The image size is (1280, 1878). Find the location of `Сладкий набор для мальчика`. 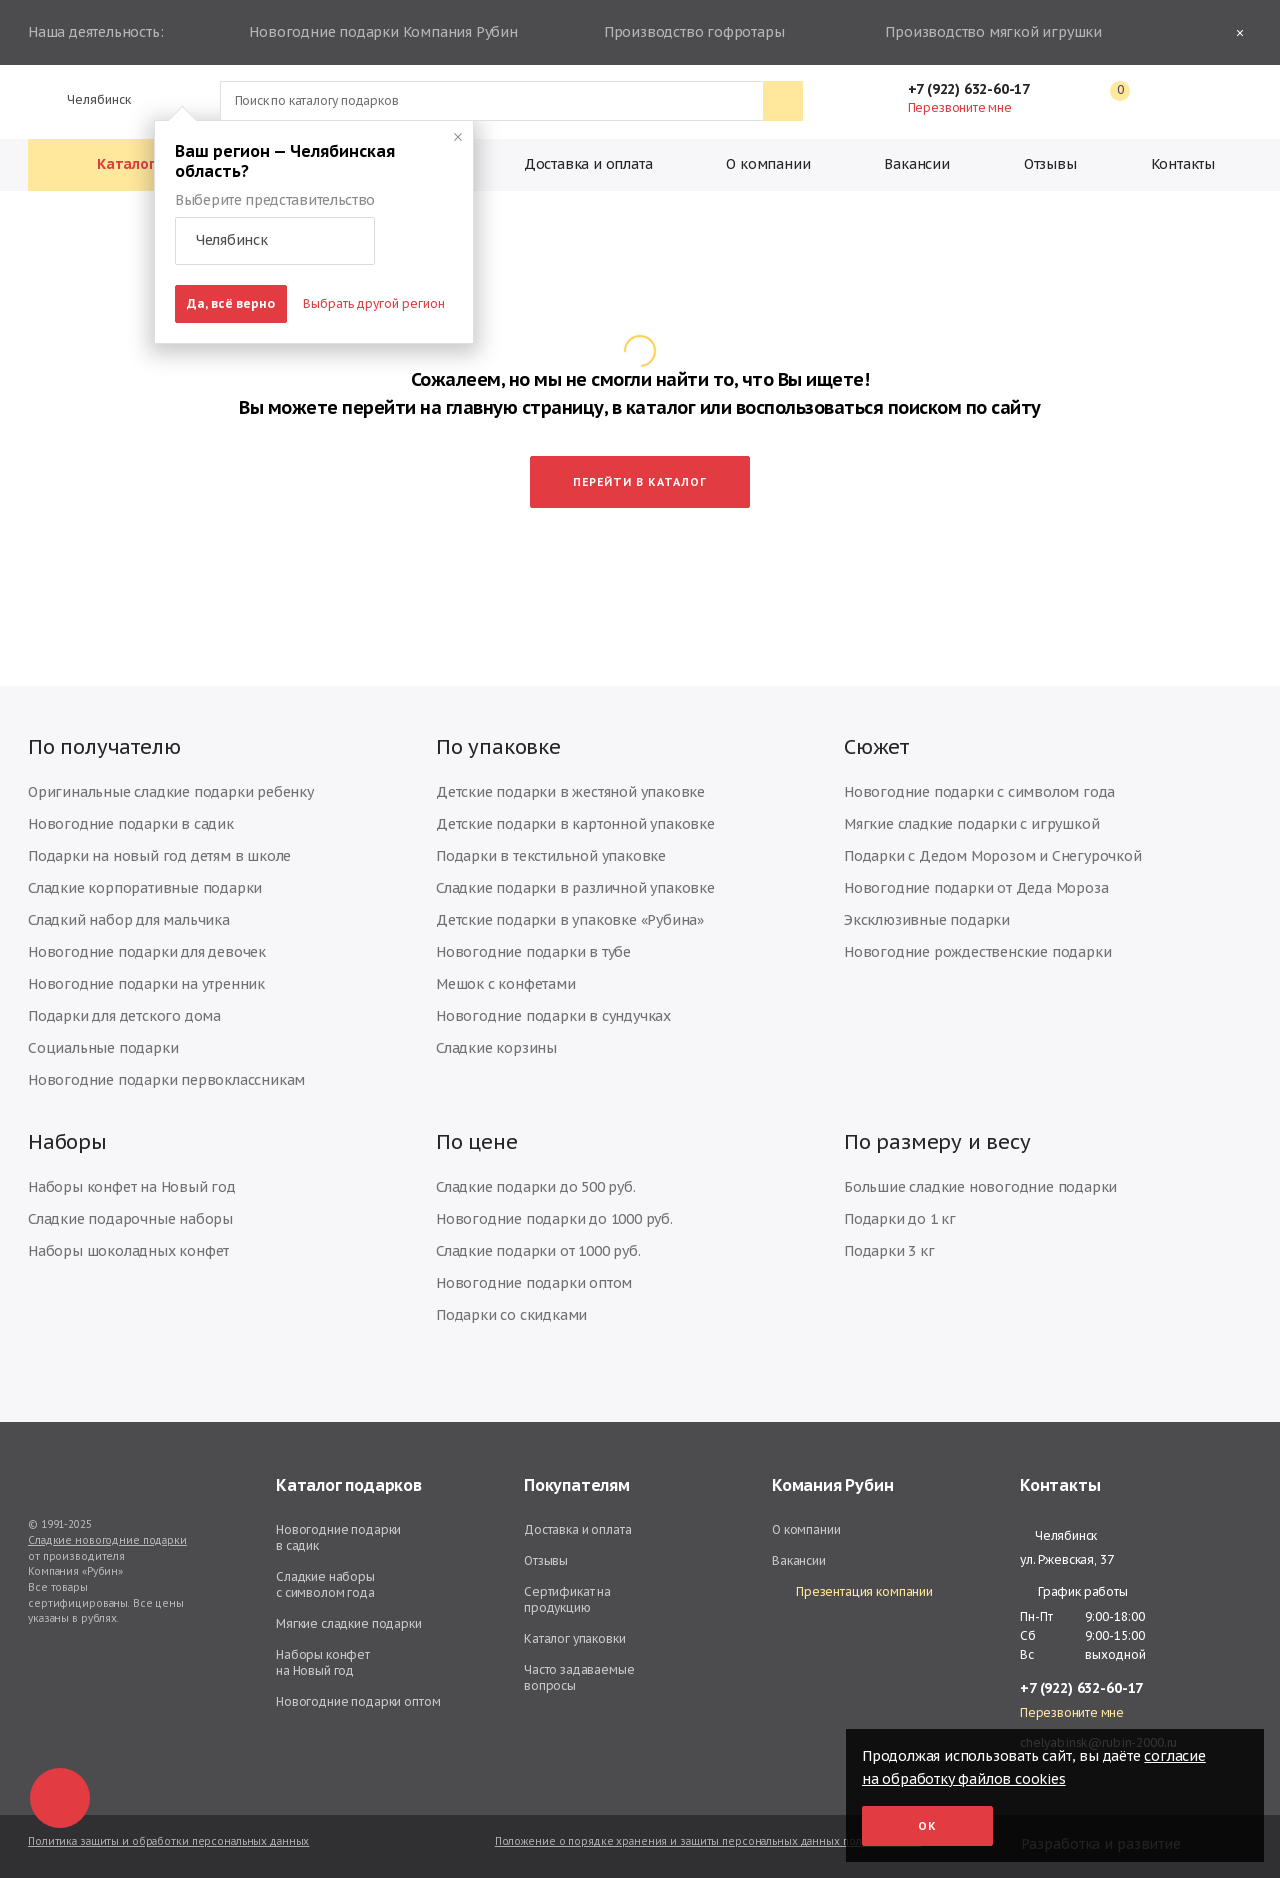

Сладкий набор для мальчика is located at coordinates (129, 920).